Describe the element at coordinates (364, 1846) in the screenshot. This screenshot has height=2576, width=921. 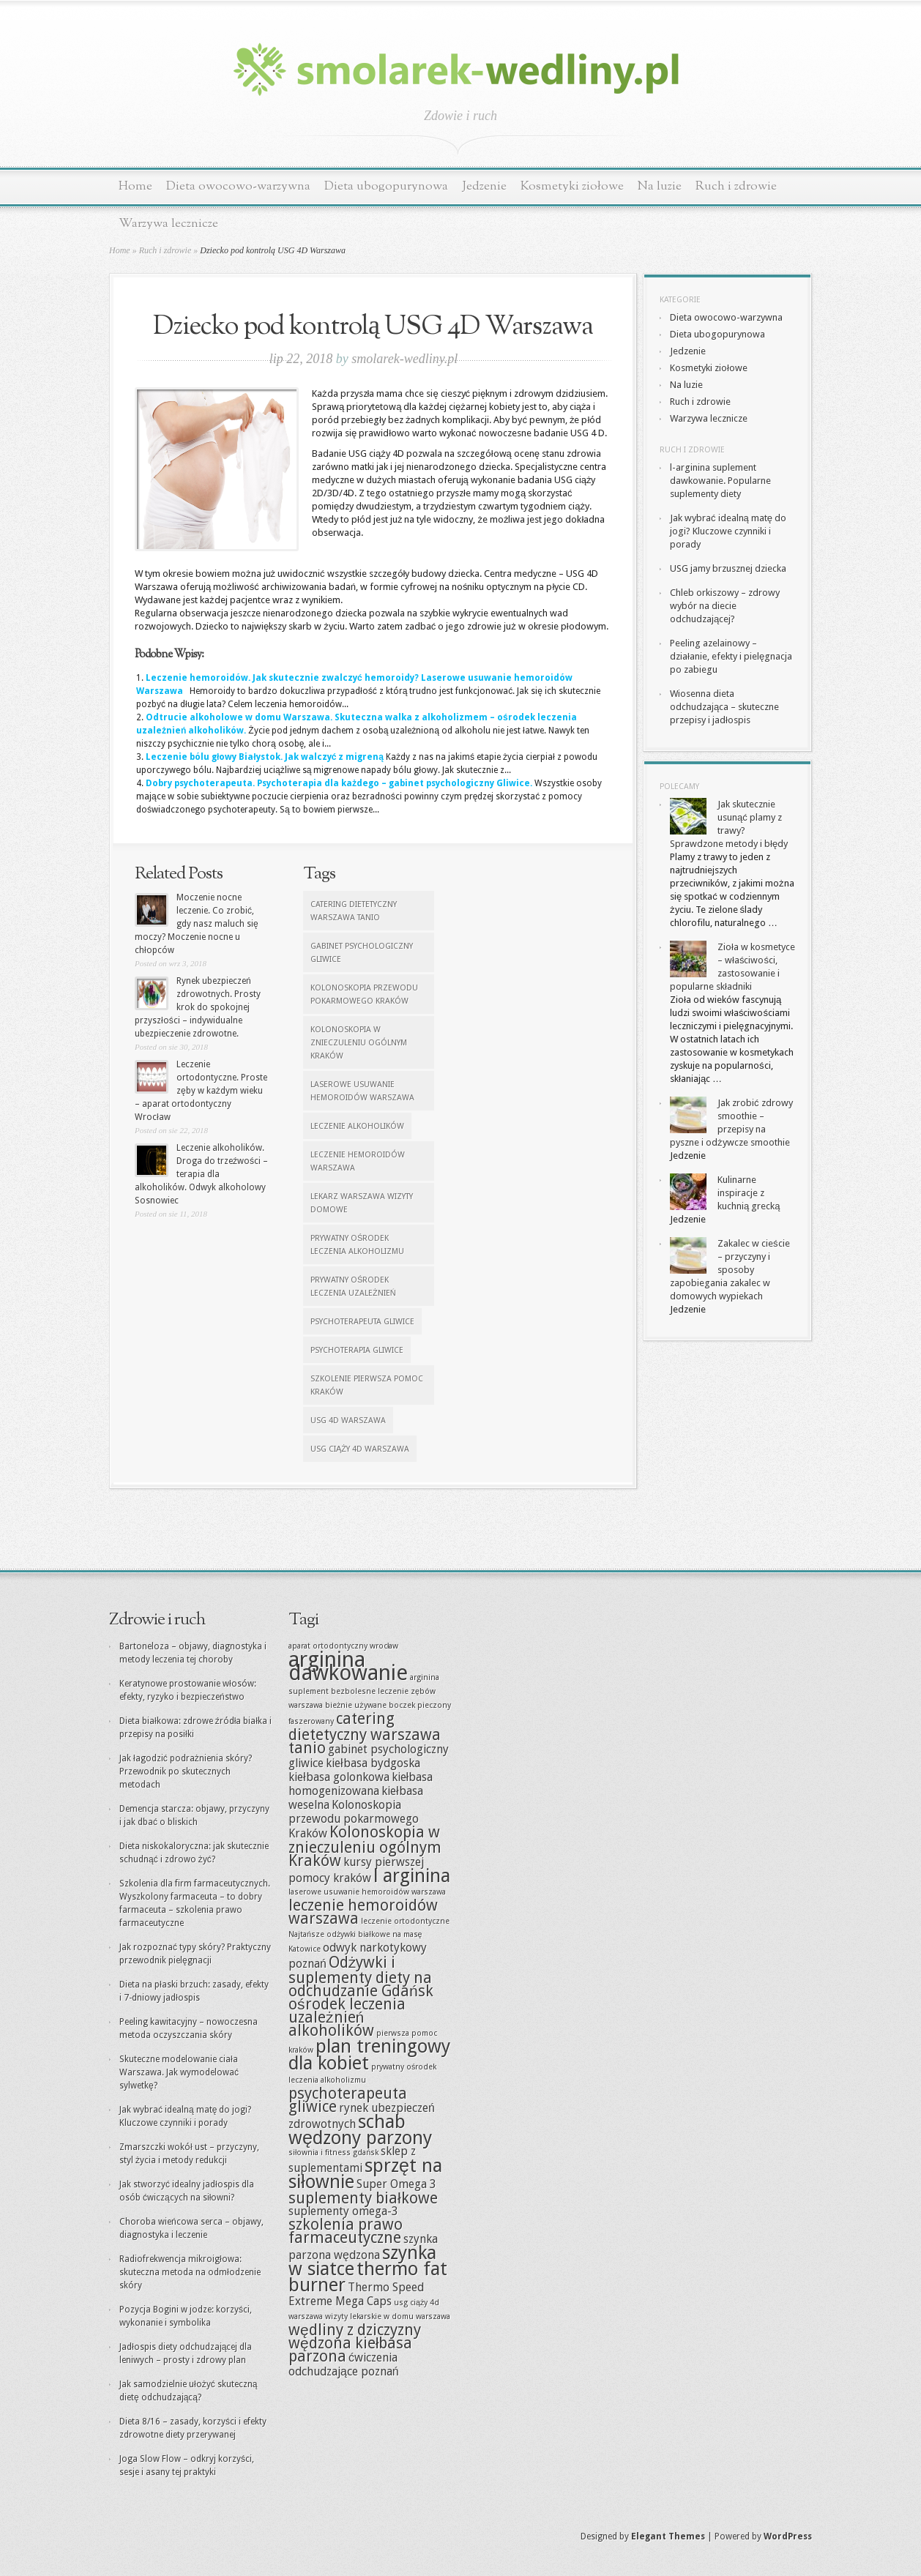
I see `Kolonoskopia w znieczuleniu ogólnym Kraków [Kolonoskopia w znieczuleniu ogólnym Kraków (9 elementów)]` at that location.